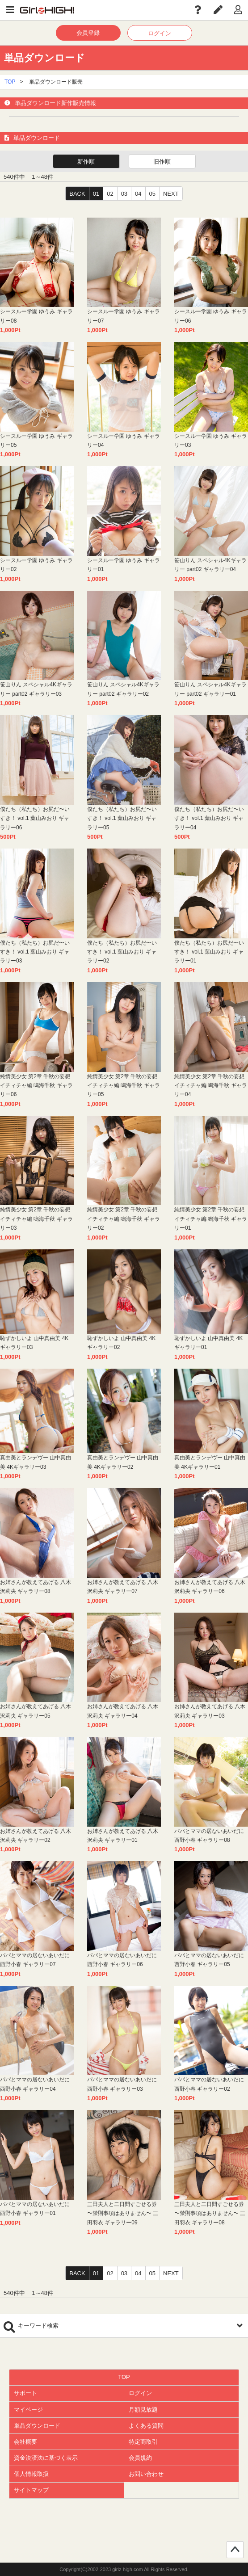  Describe the element at coordinates (122, 2084) in the screenshot. I see `パパとママの居ないあいだに 西野小春 ギャラリー03` at that location.